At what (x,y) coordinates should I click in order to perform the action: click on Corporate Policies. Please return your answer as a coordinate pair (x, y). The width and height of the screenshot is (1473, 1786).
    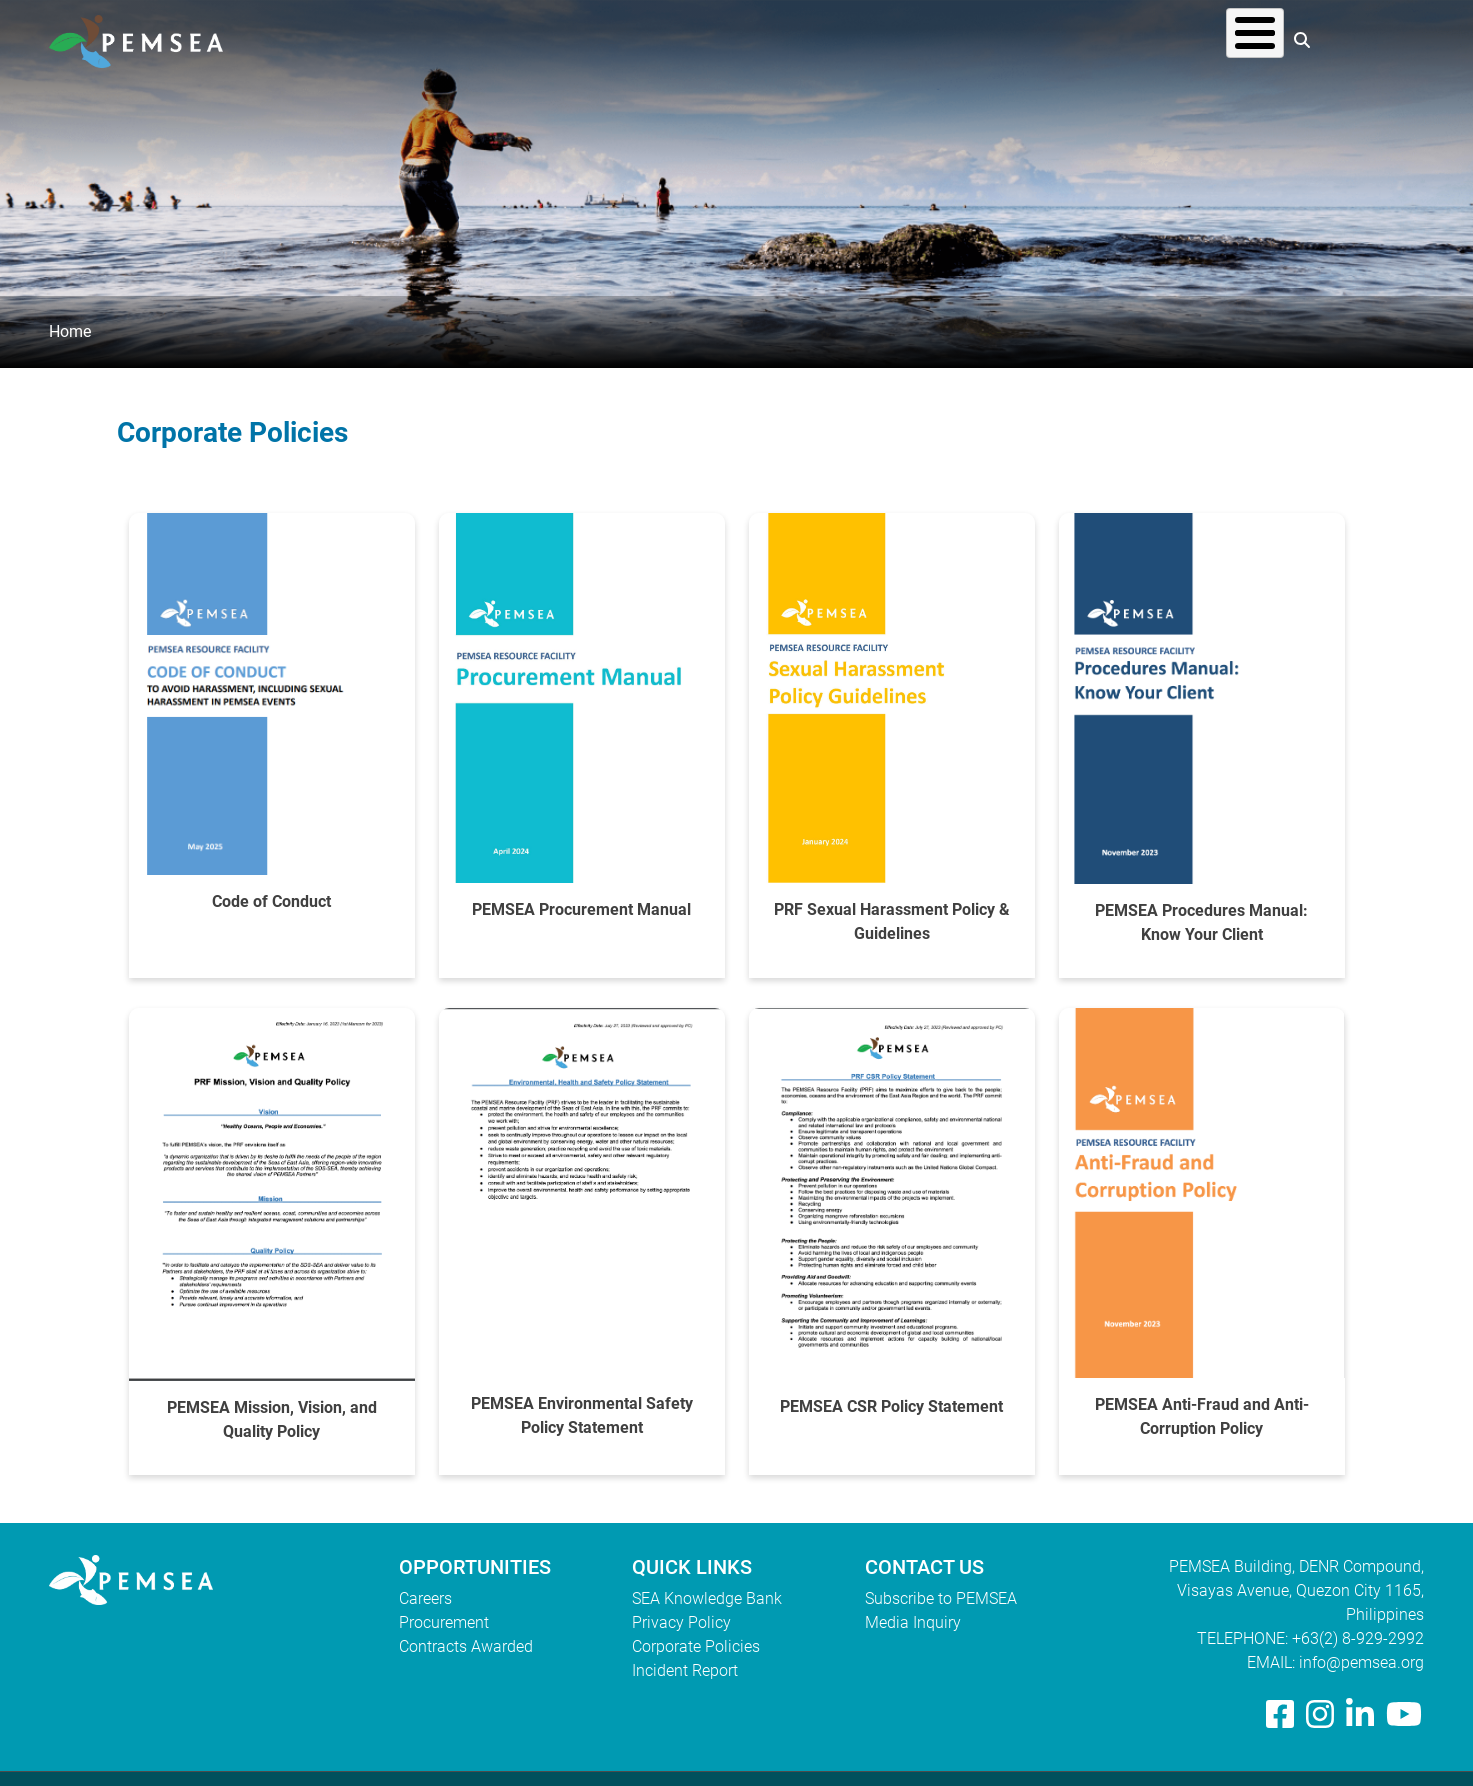
    Looking at the image, I should click on (696, 1646).